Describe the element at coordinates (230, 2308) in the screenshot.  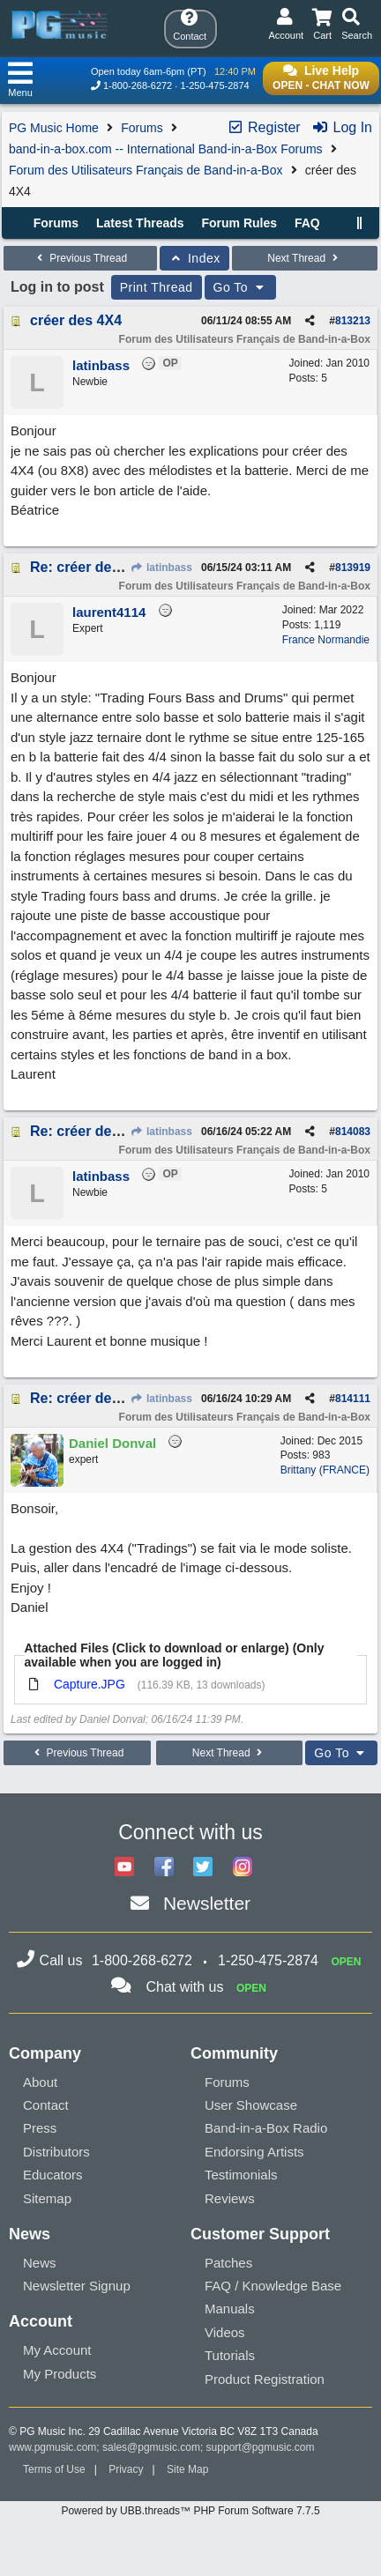
I see `Manuals` at that location.